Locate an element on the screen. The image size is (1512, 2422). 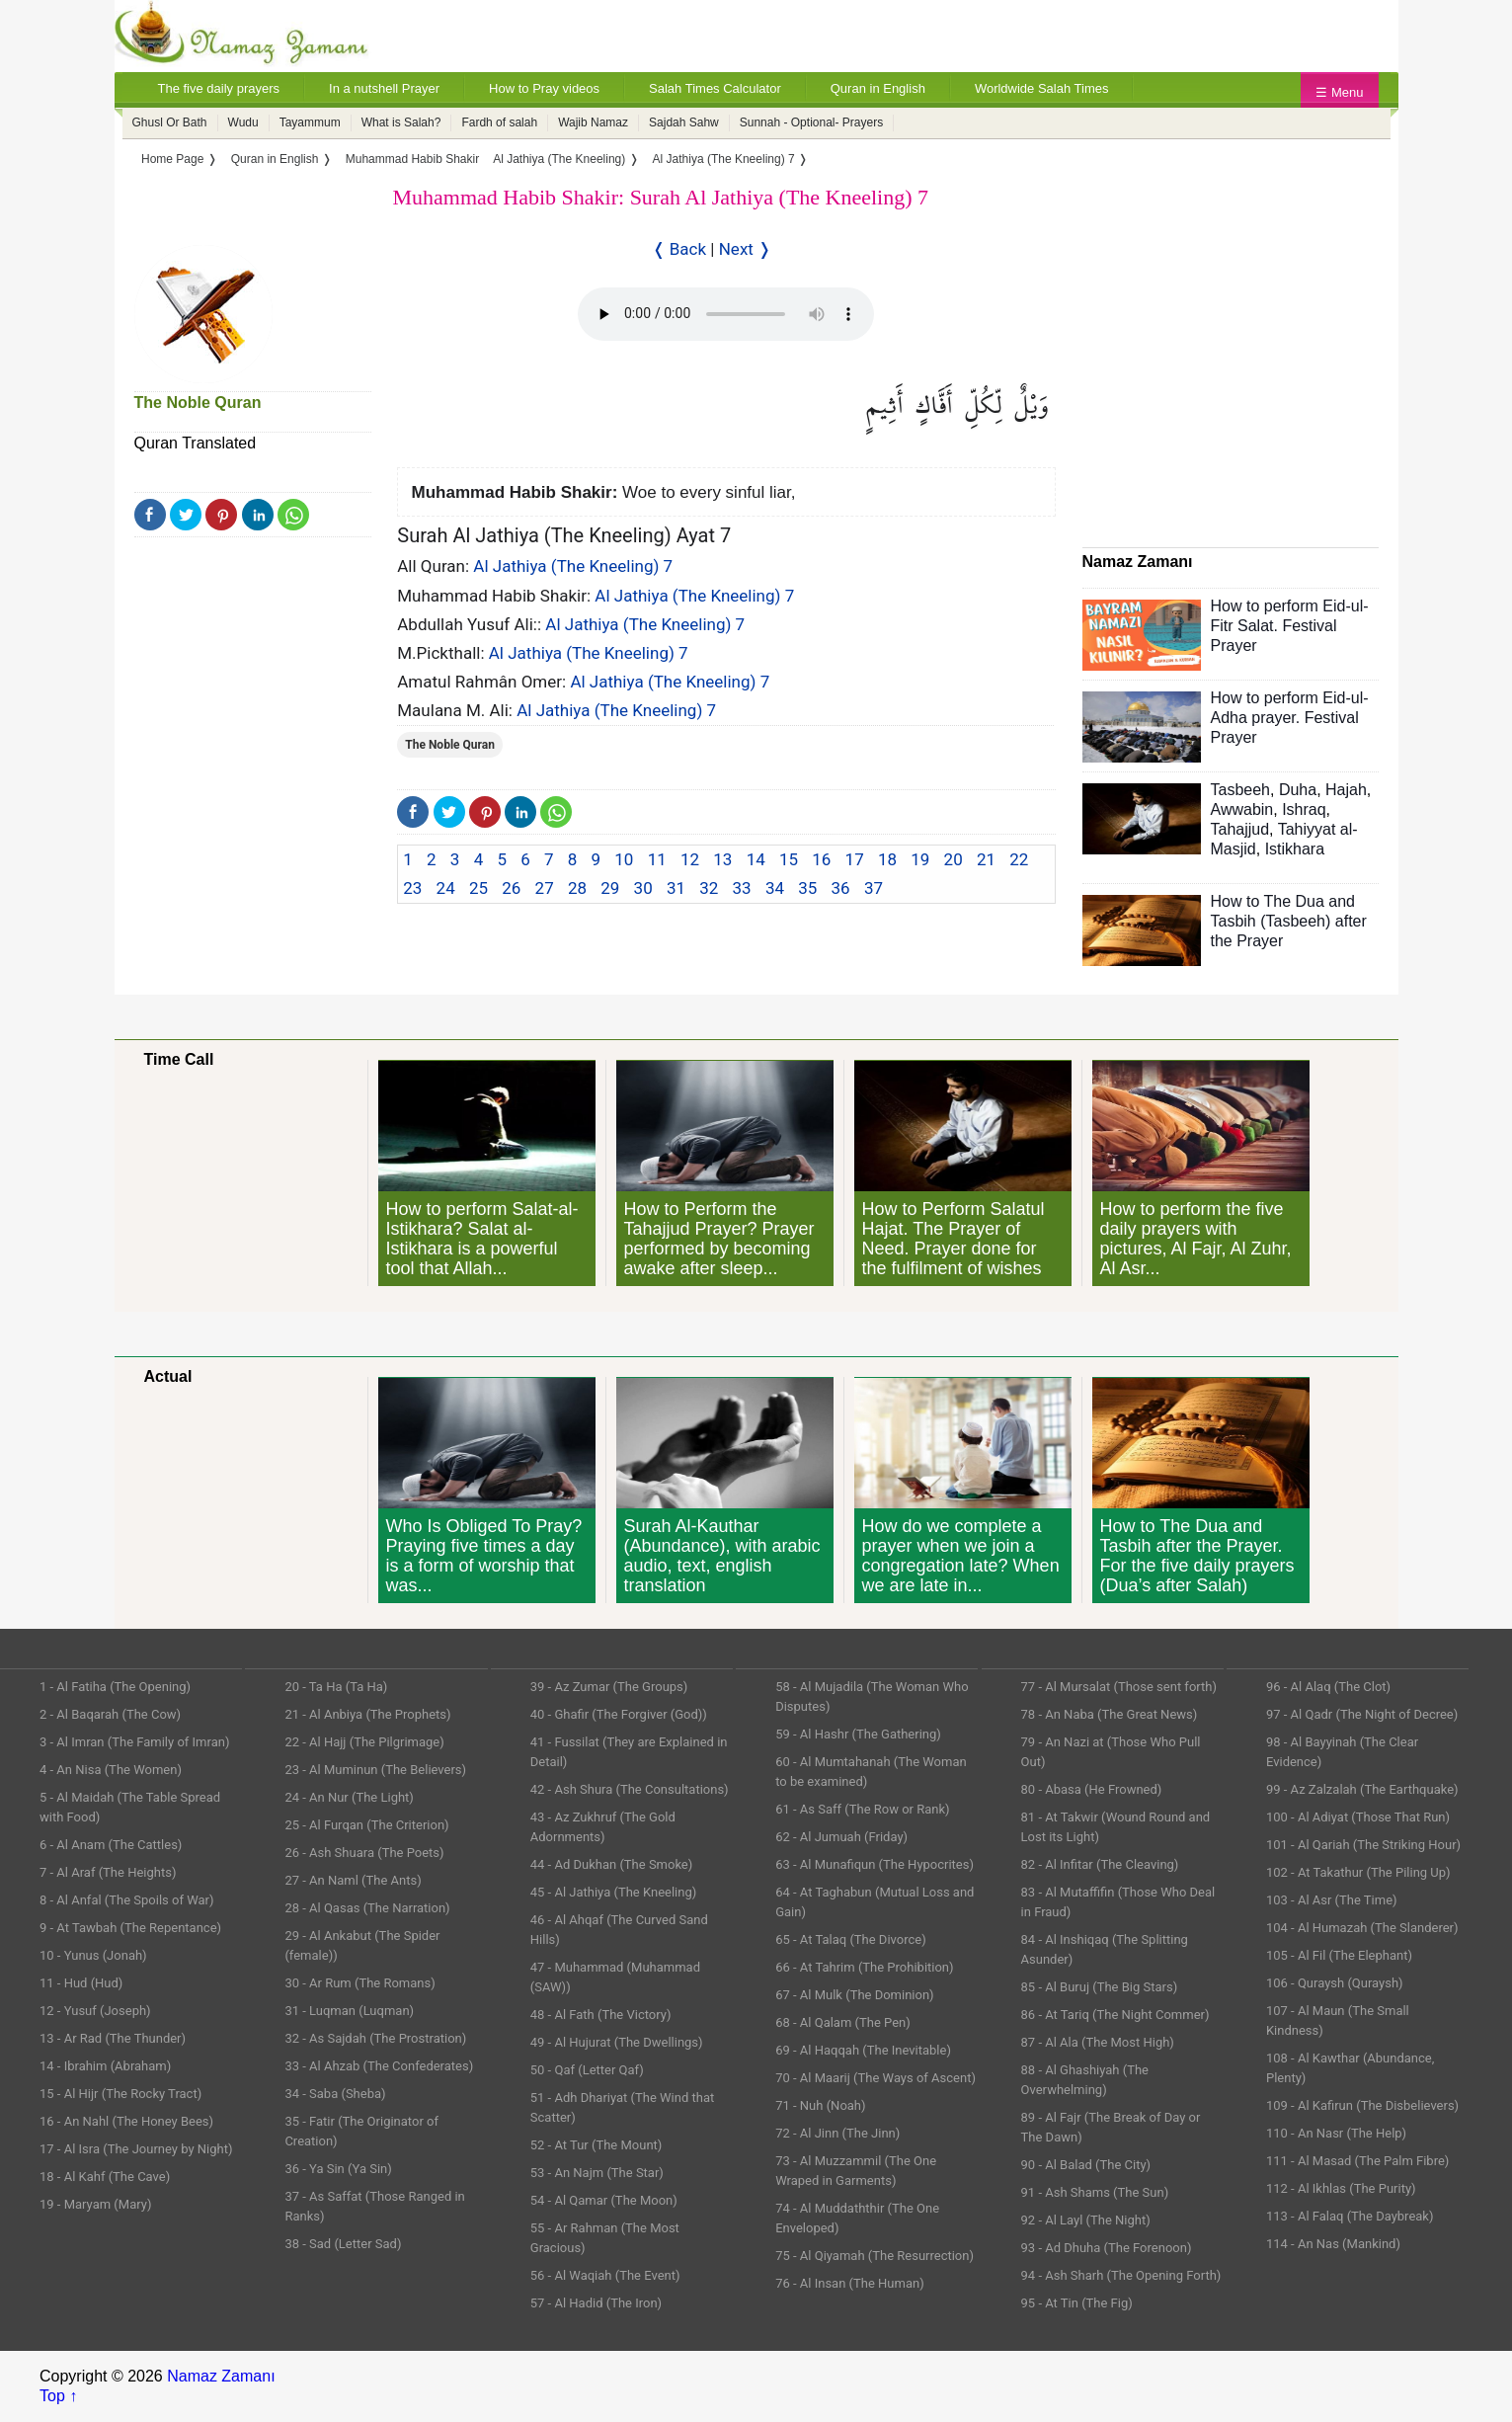
25 - Al Furqan (The Criterion) is located at coordinates (366, 1824).